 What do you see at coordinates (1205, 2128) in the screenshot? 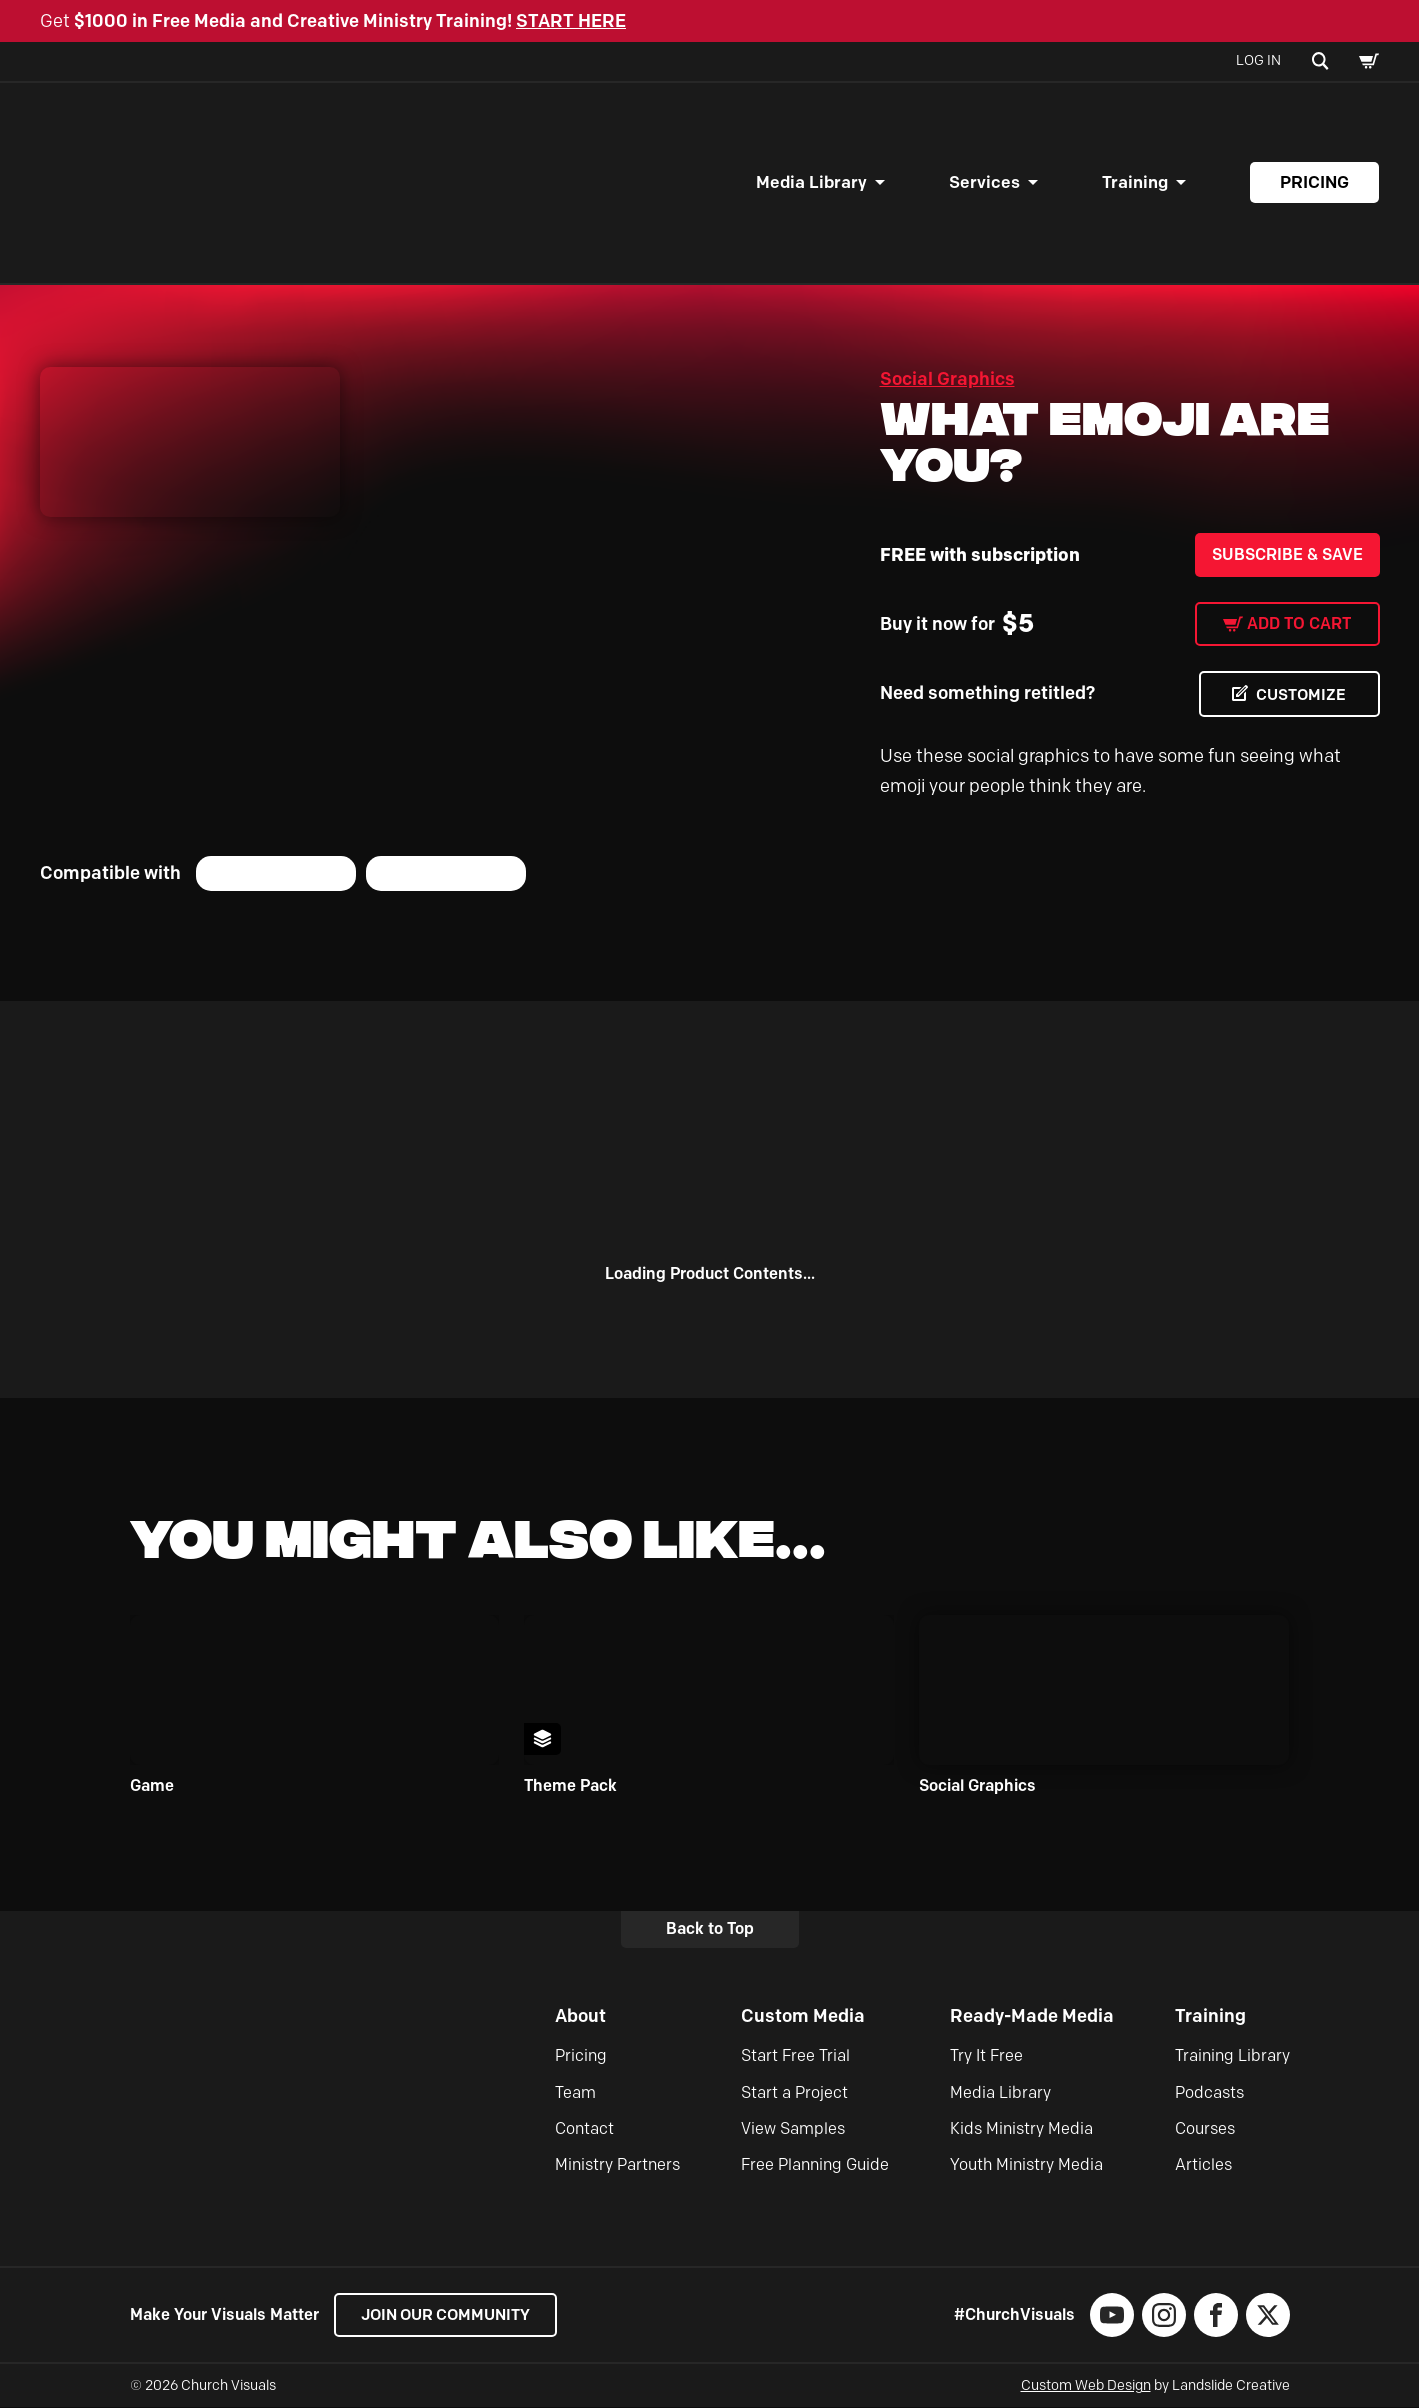
I see `Courses` at bounding box center [1205, 2128].